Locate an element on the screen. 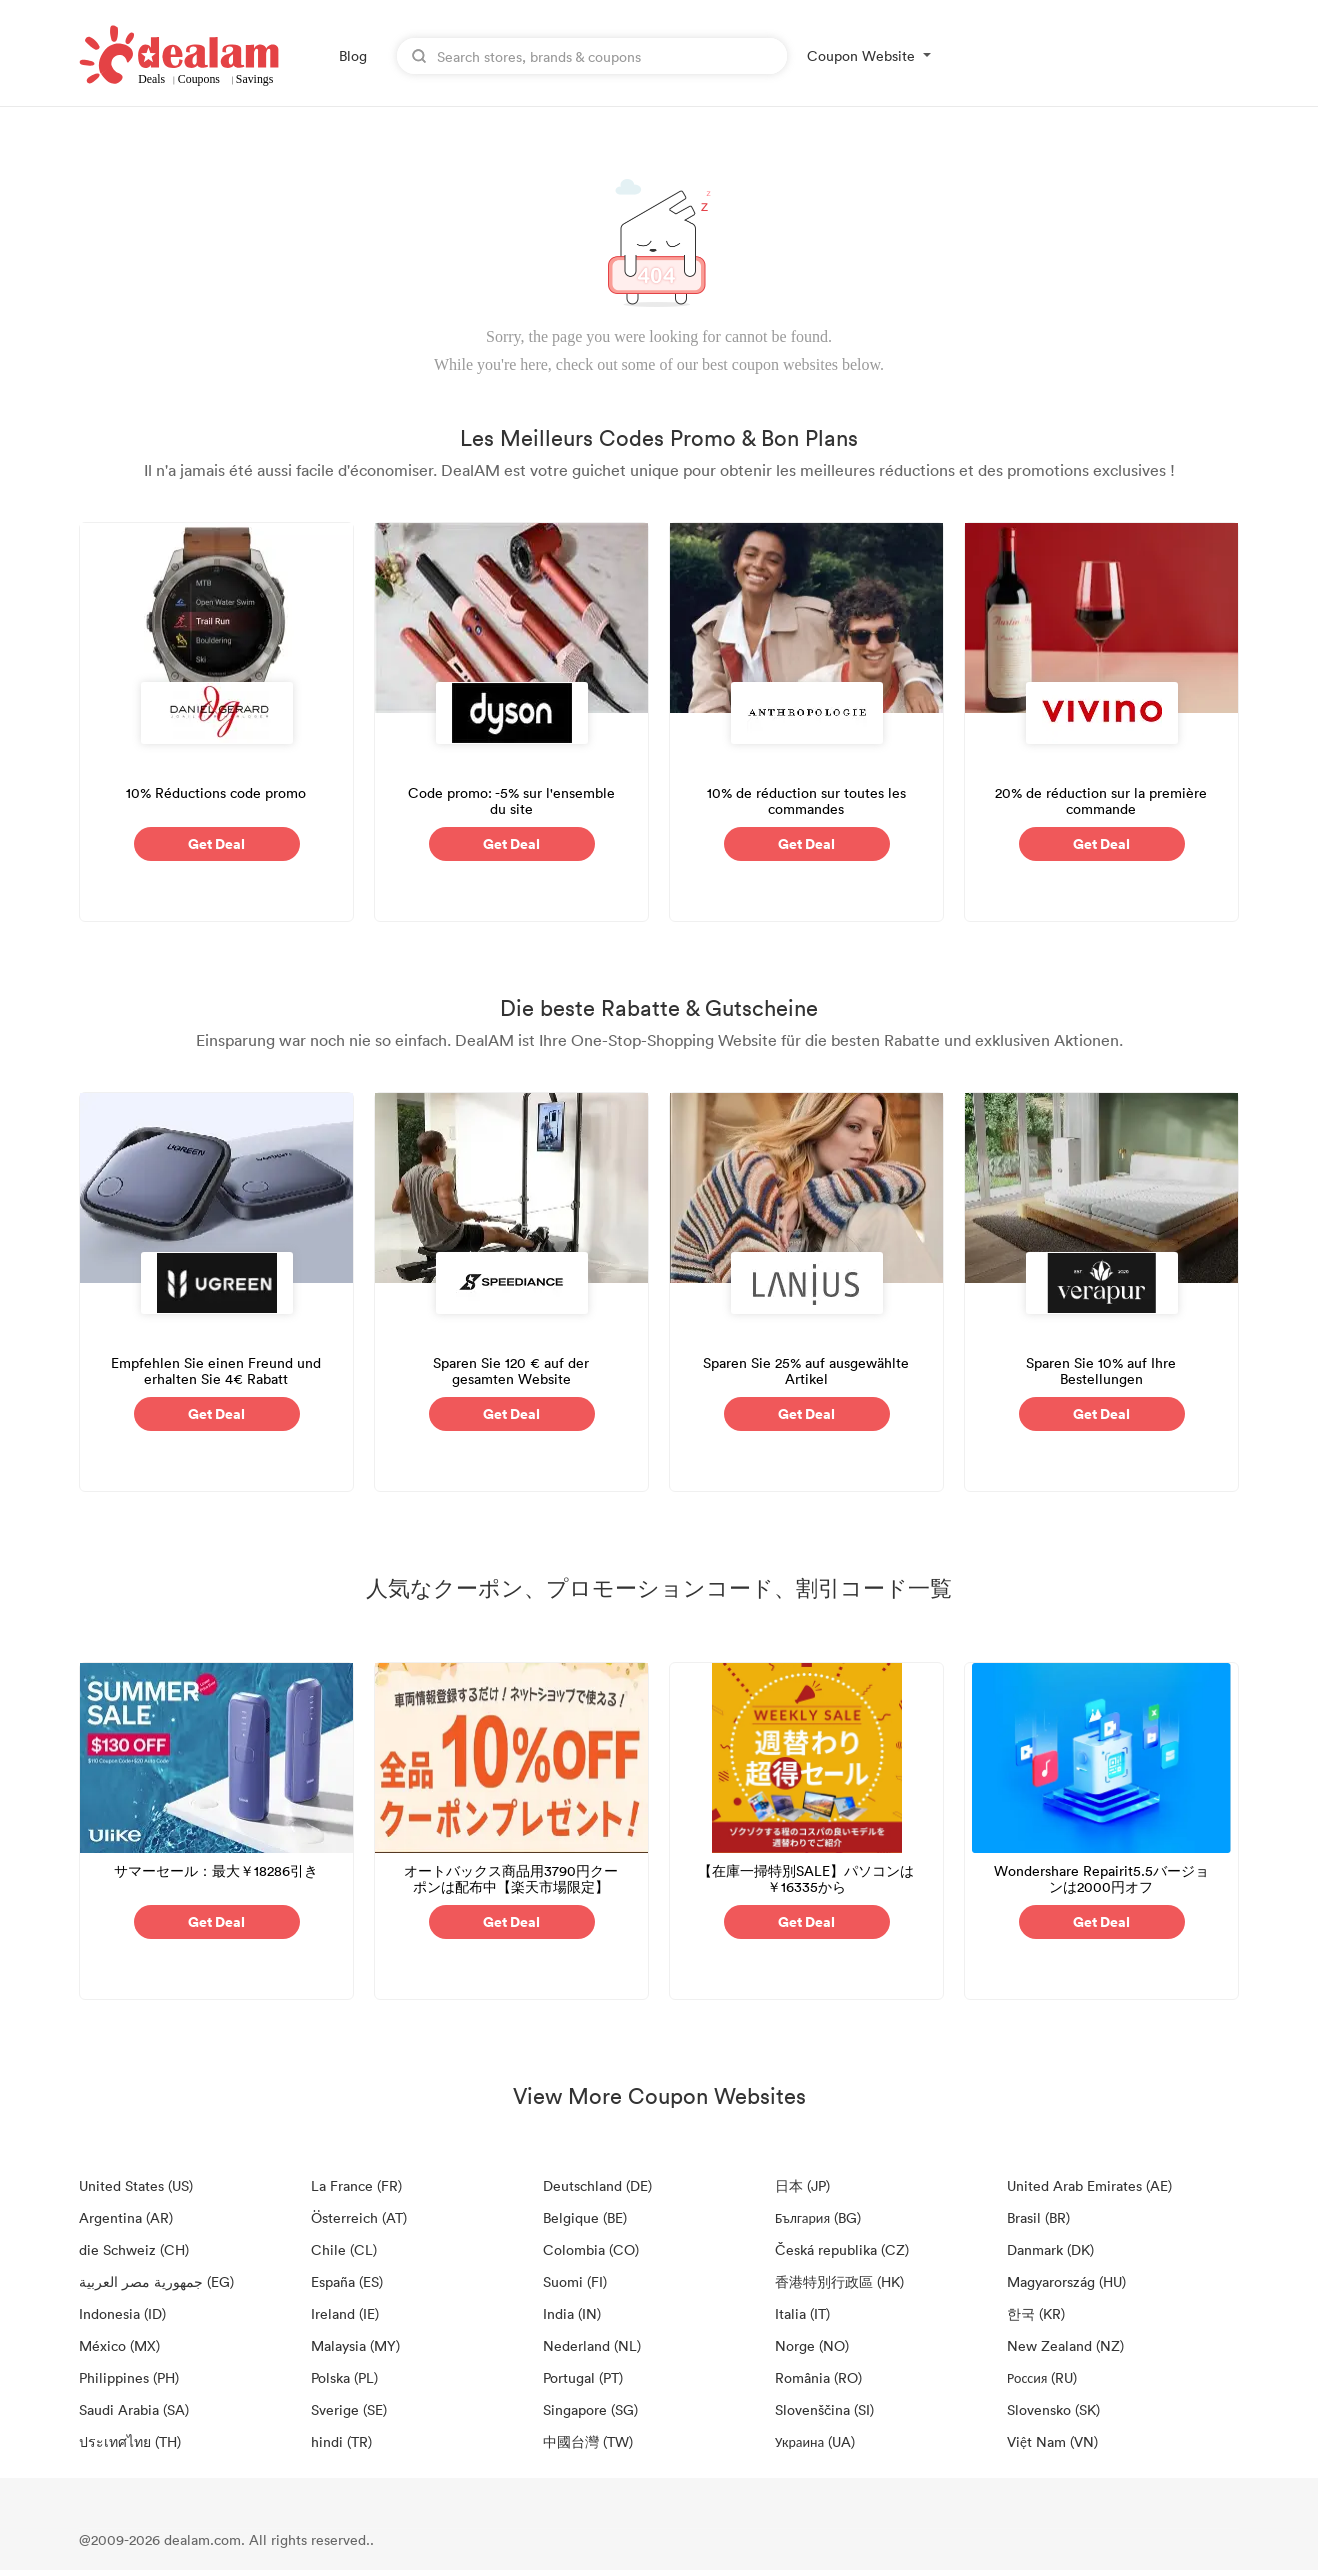 This screenshot has height=2570, width=1318. Nederland (NL) is located at coordinates (592, 2345).